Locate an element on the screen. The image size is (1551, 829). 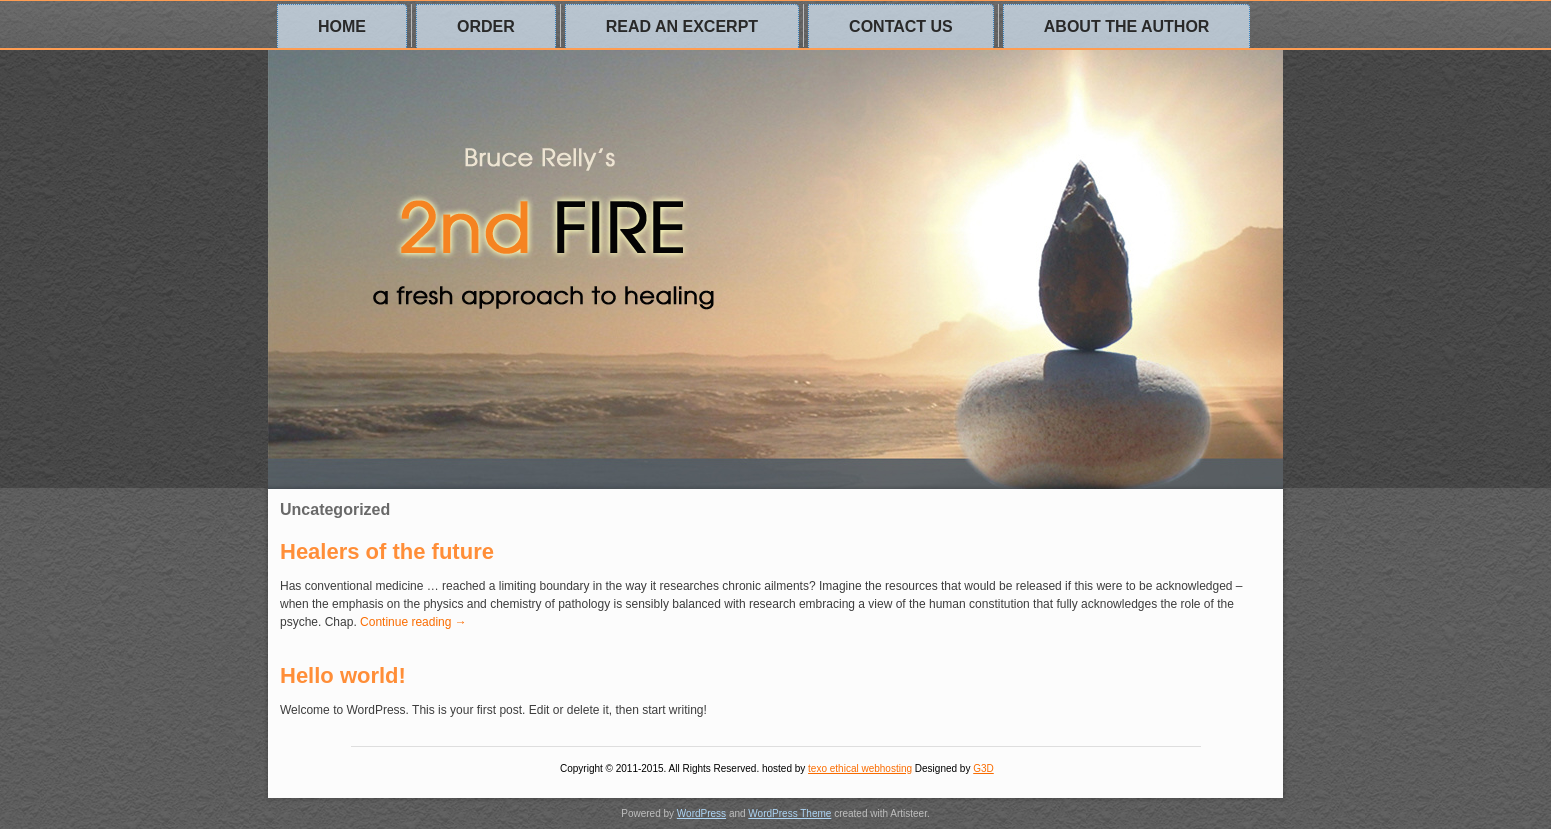
Contact us is located at coordinates (901, 26).